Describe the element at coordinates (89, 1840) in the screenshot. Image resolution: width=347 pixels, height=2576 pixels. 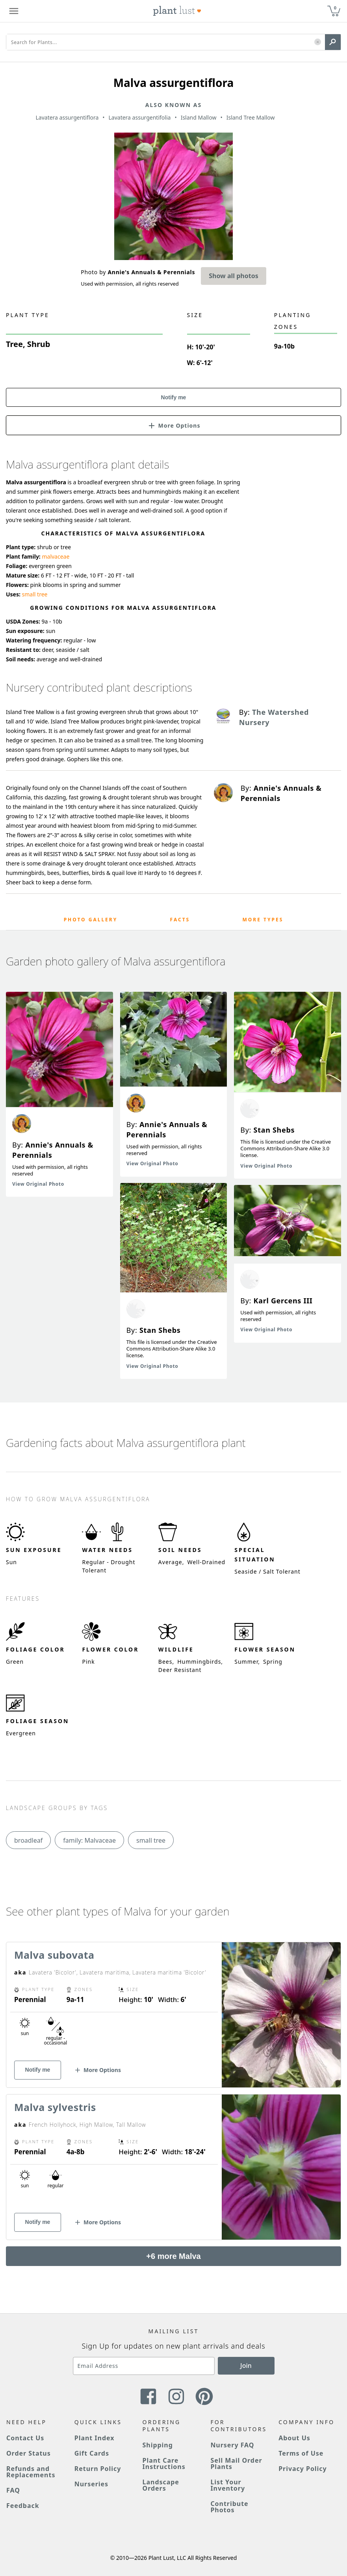
I see `family: Malvaceae` at that location.